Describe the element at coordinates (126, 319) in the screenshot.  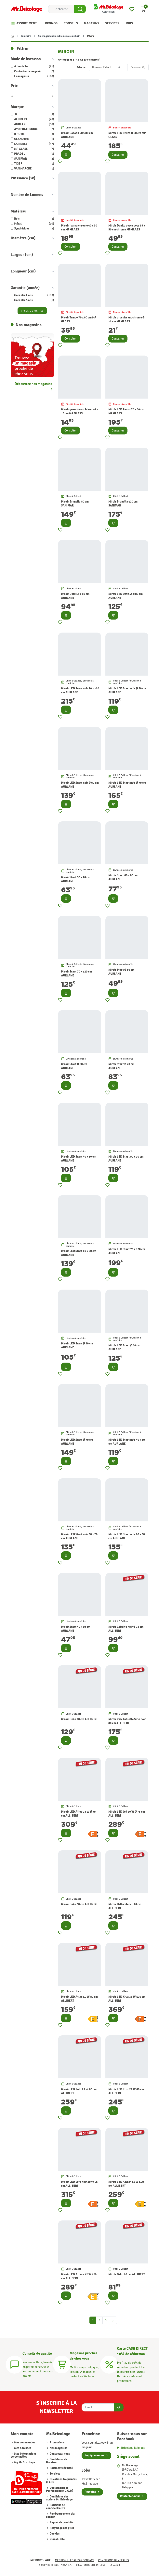
I see `Miroir grossissant chrome Ø 14 cm MP GLASS` at that location.